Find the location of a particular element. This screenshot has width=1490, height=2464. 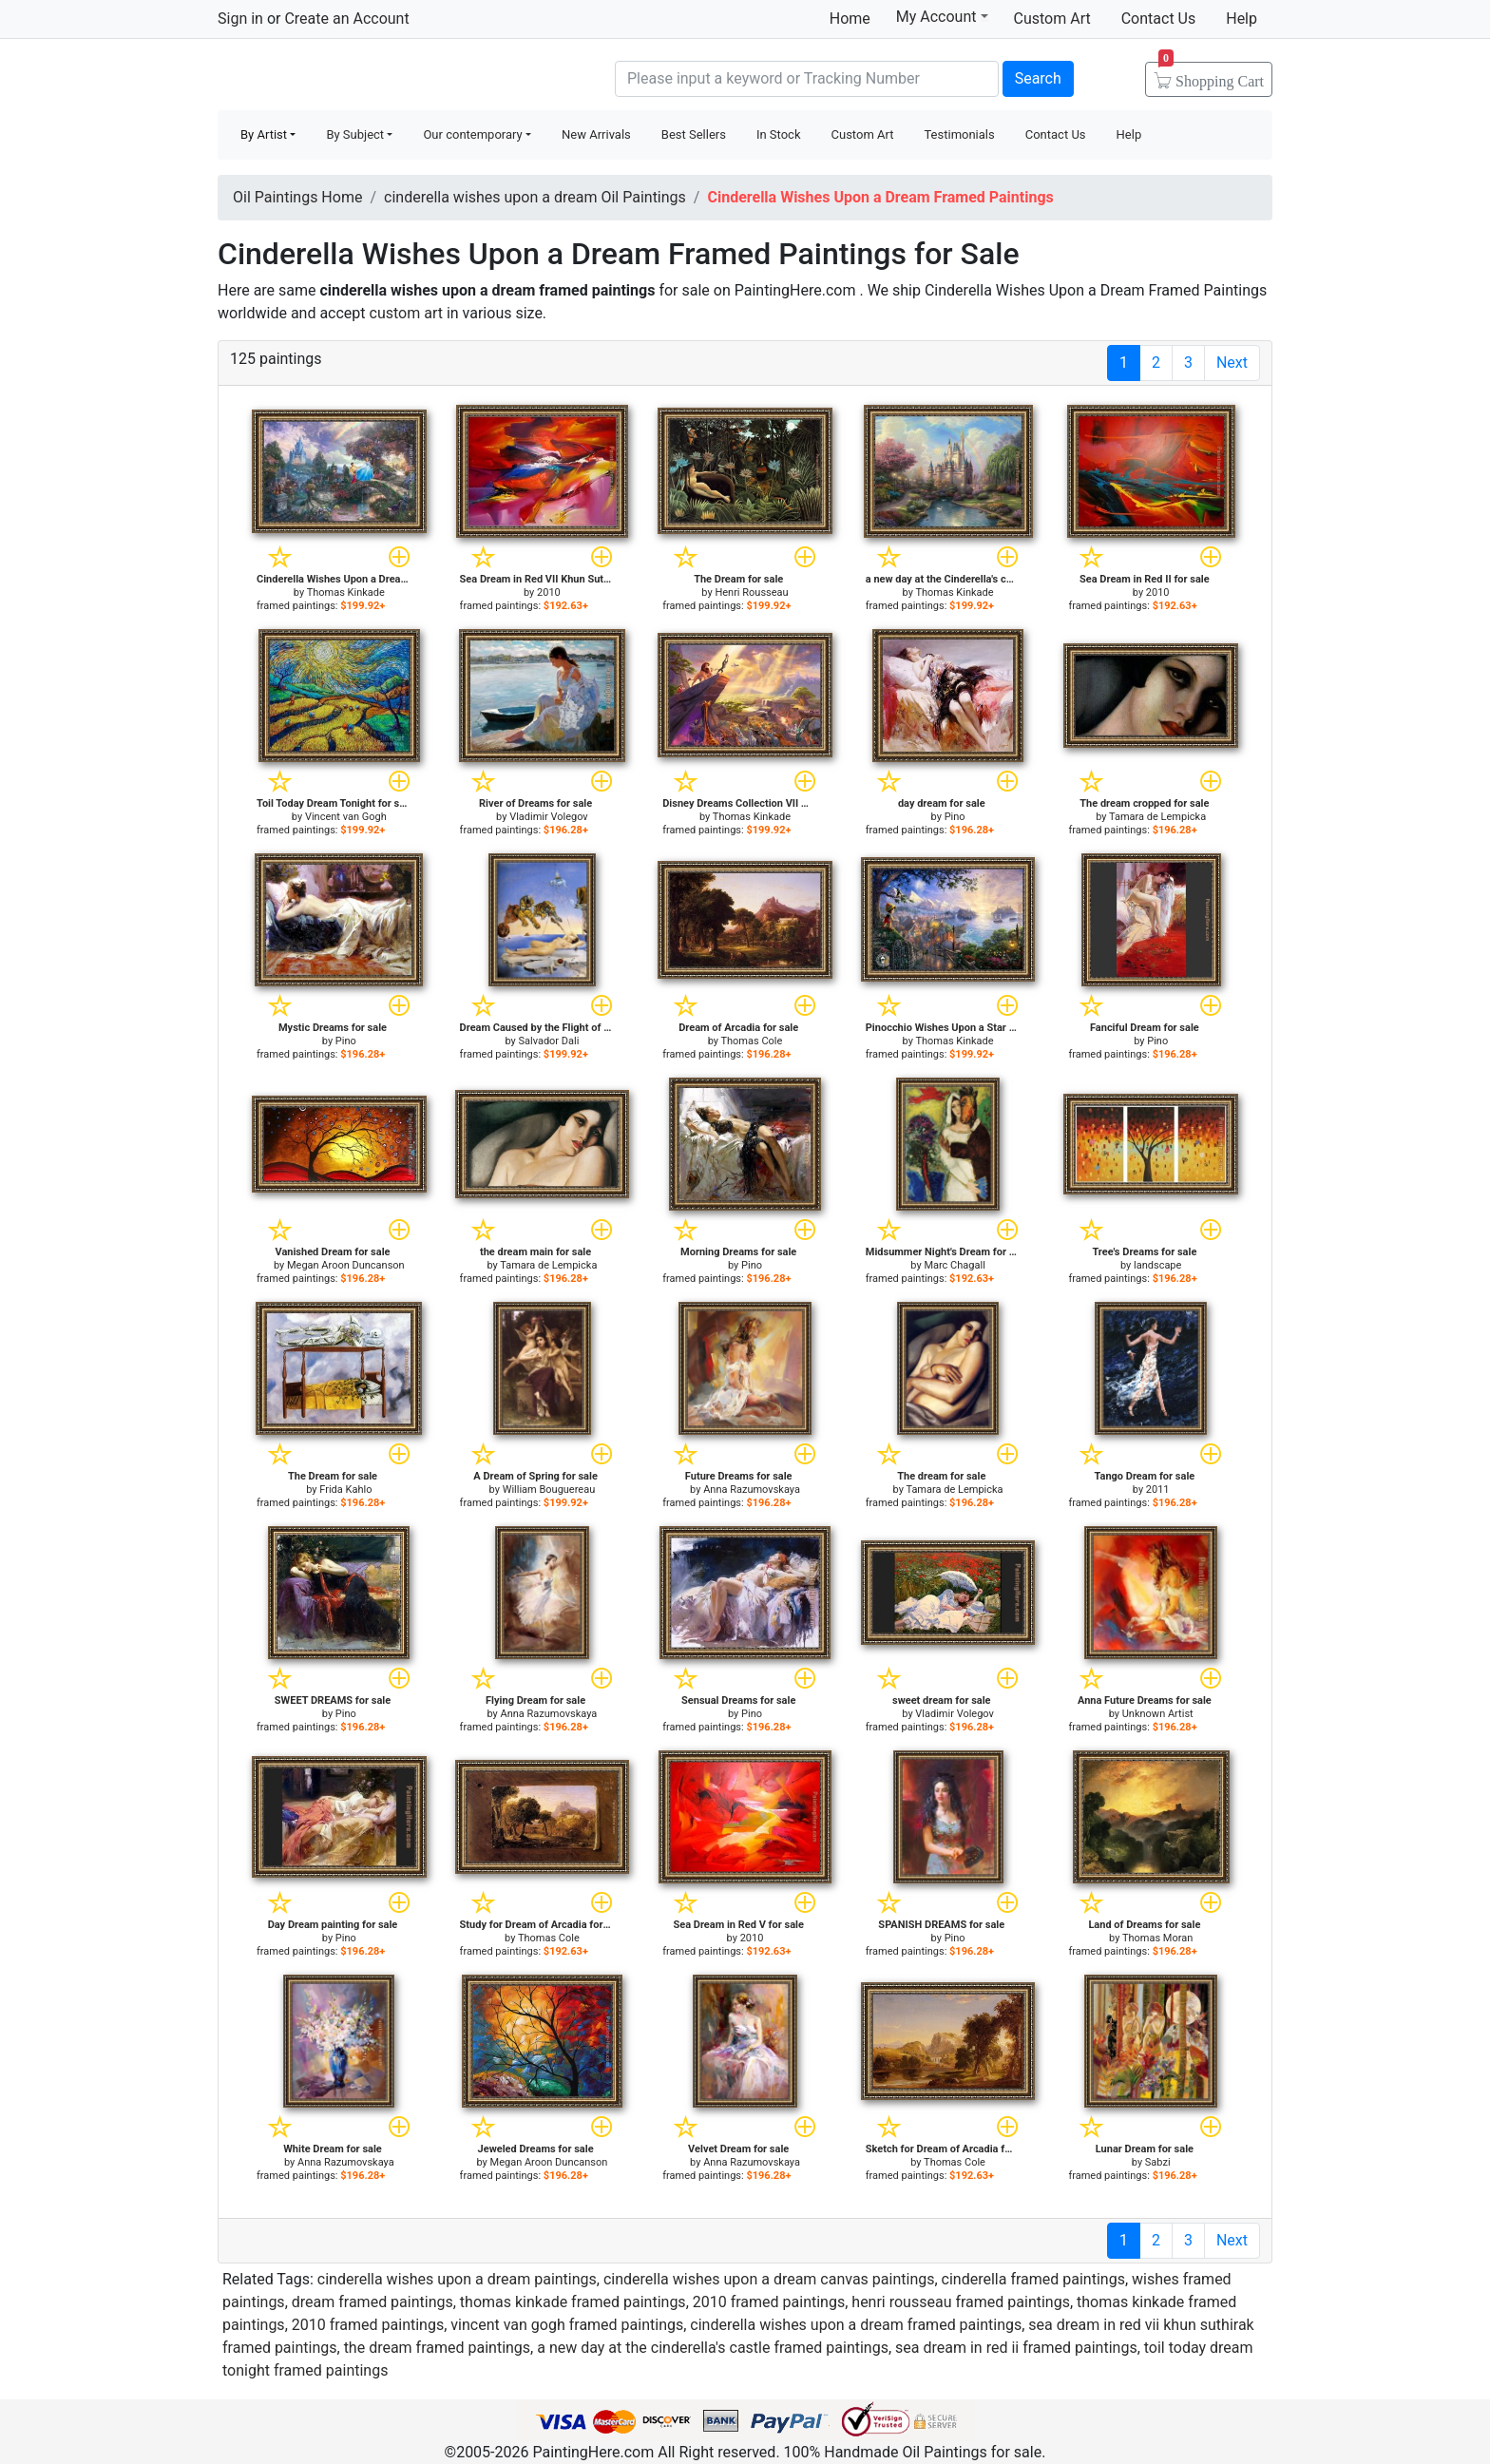

cinderella wishes upon a dream canvas paintings is located at coordinates (769, 2279).